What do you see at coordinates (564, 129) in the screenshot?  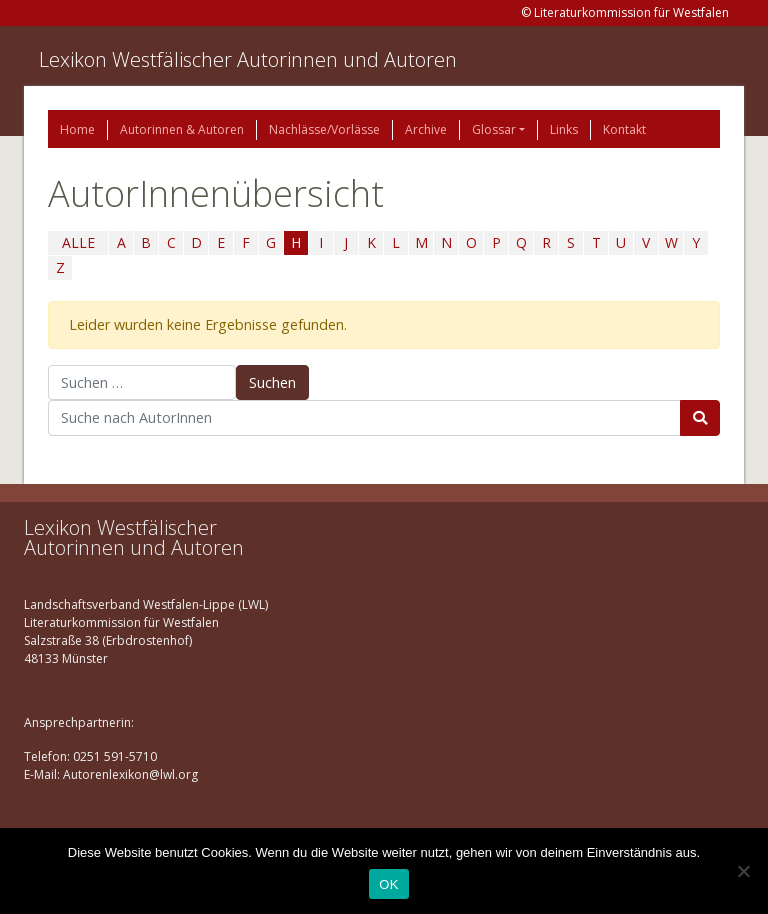 I see `Links` at bounding box center [564, 129].